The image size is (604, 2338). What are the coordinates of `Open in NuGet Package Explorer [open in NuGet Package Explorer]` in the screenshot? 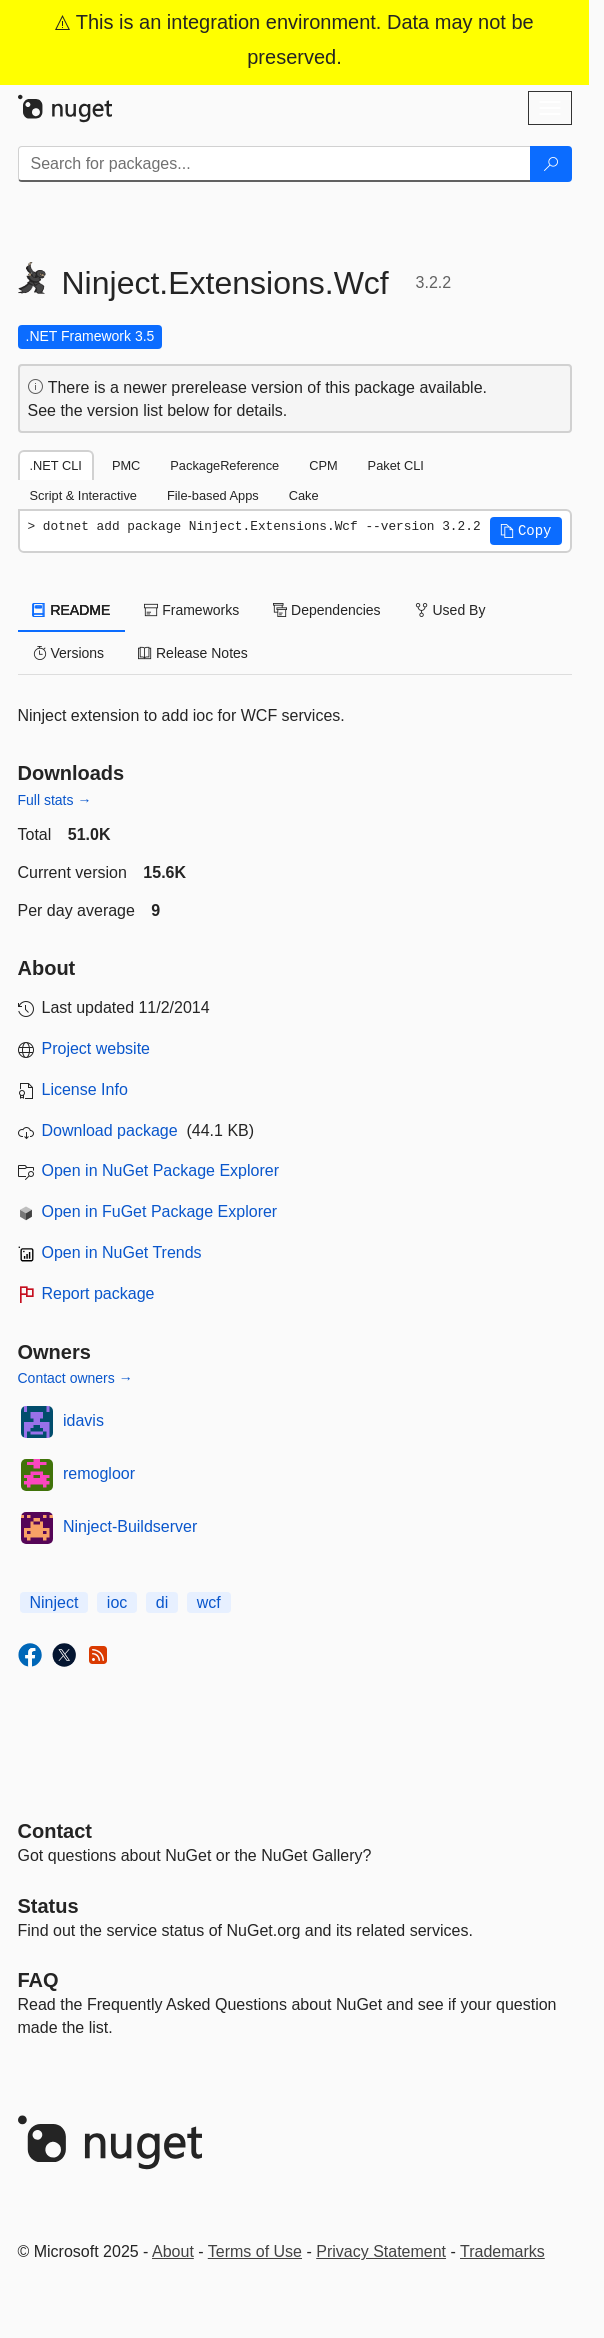 It's located at (160, 1170).